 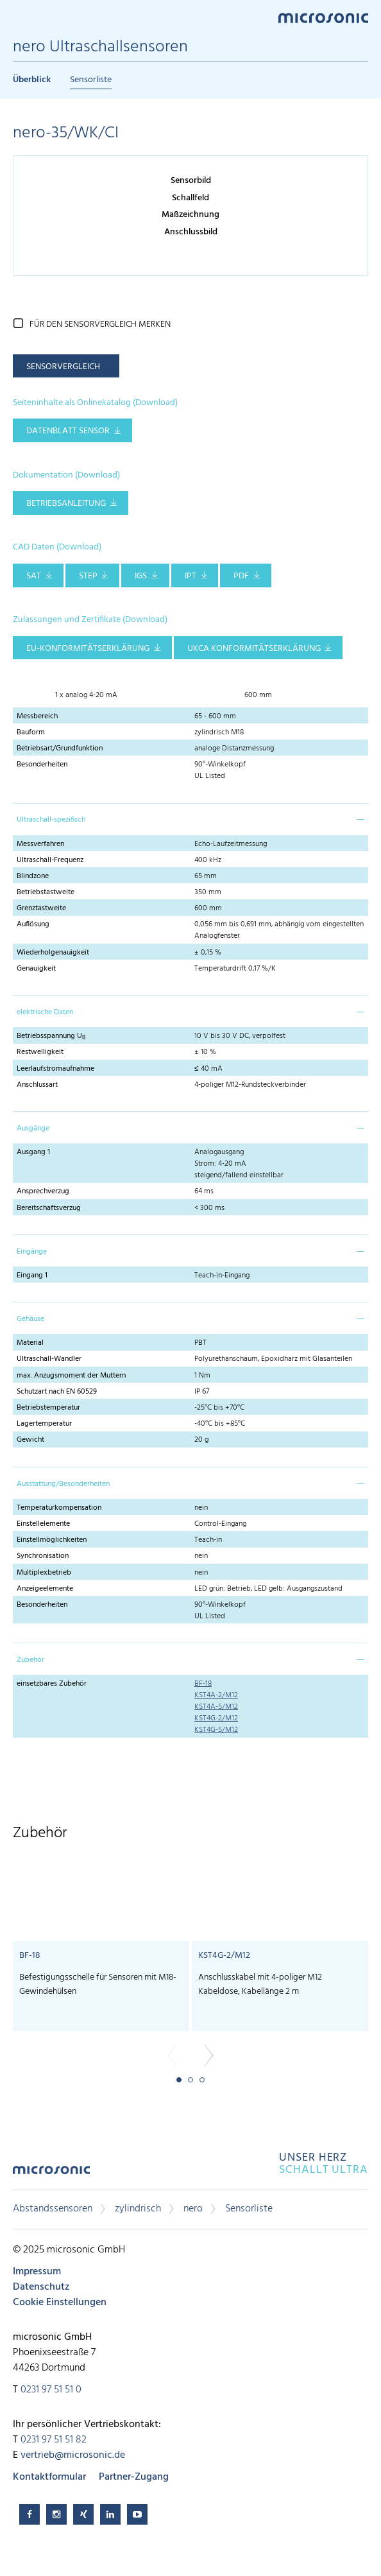 I want to click on Auflösung, so click(x=33, y=924).